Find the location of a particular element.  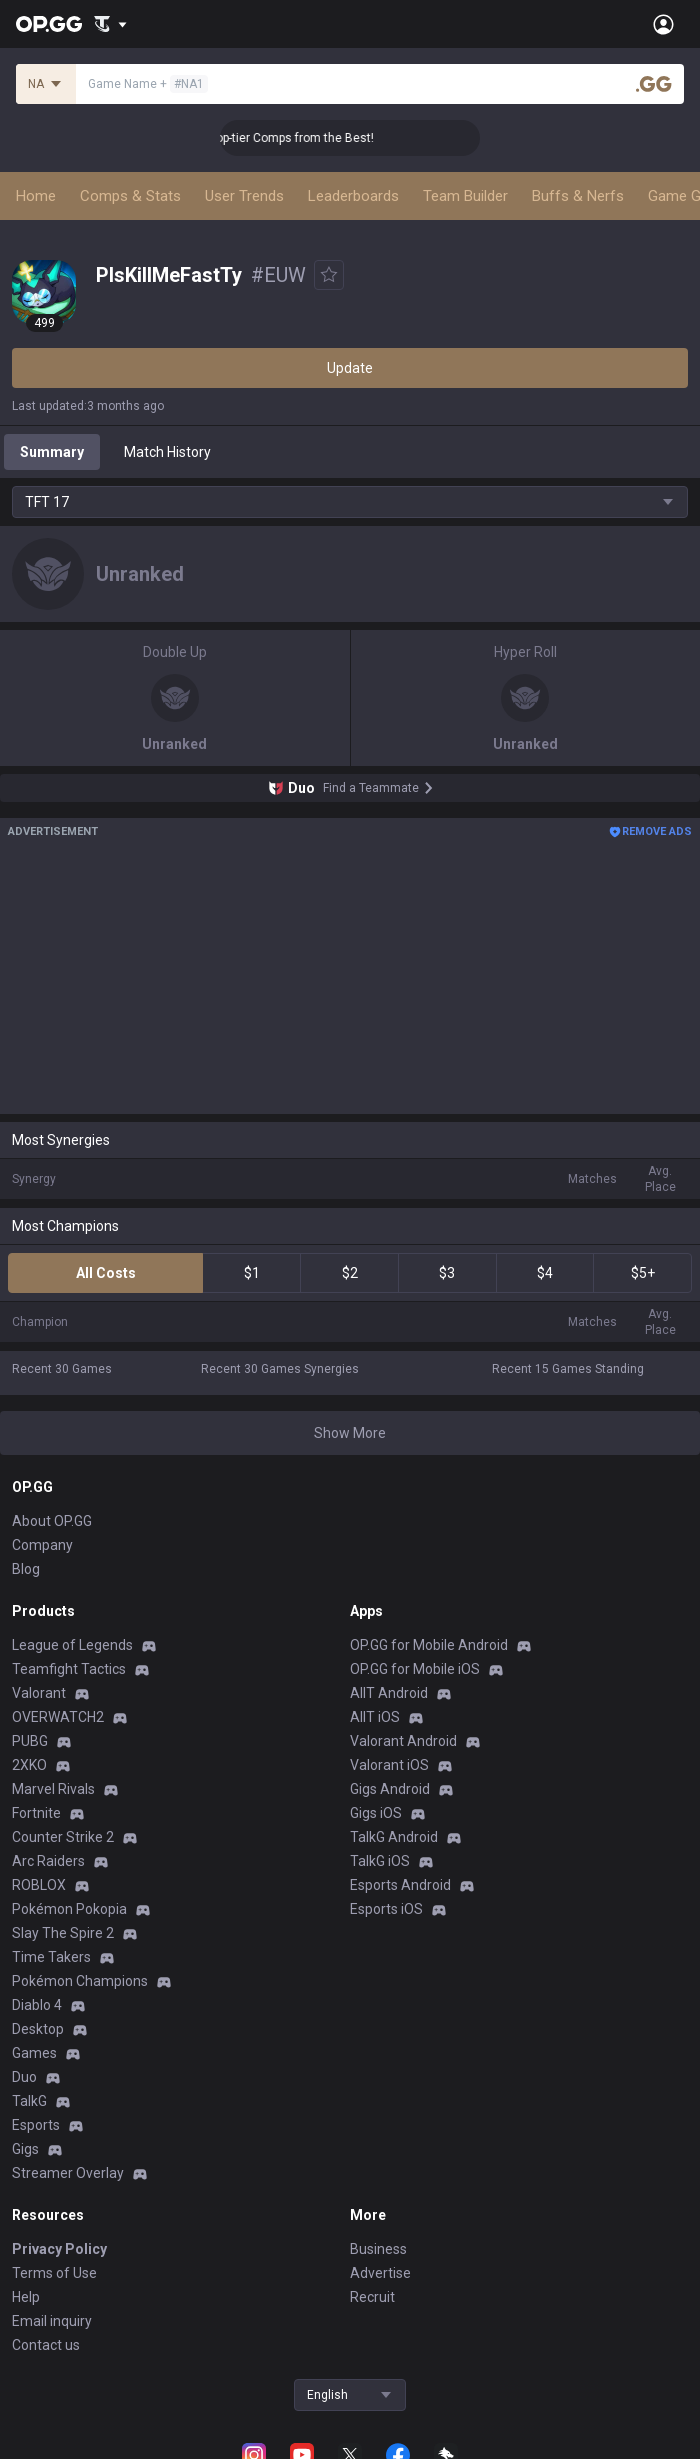

Gigs Android is located at coordinates (390, 1789).